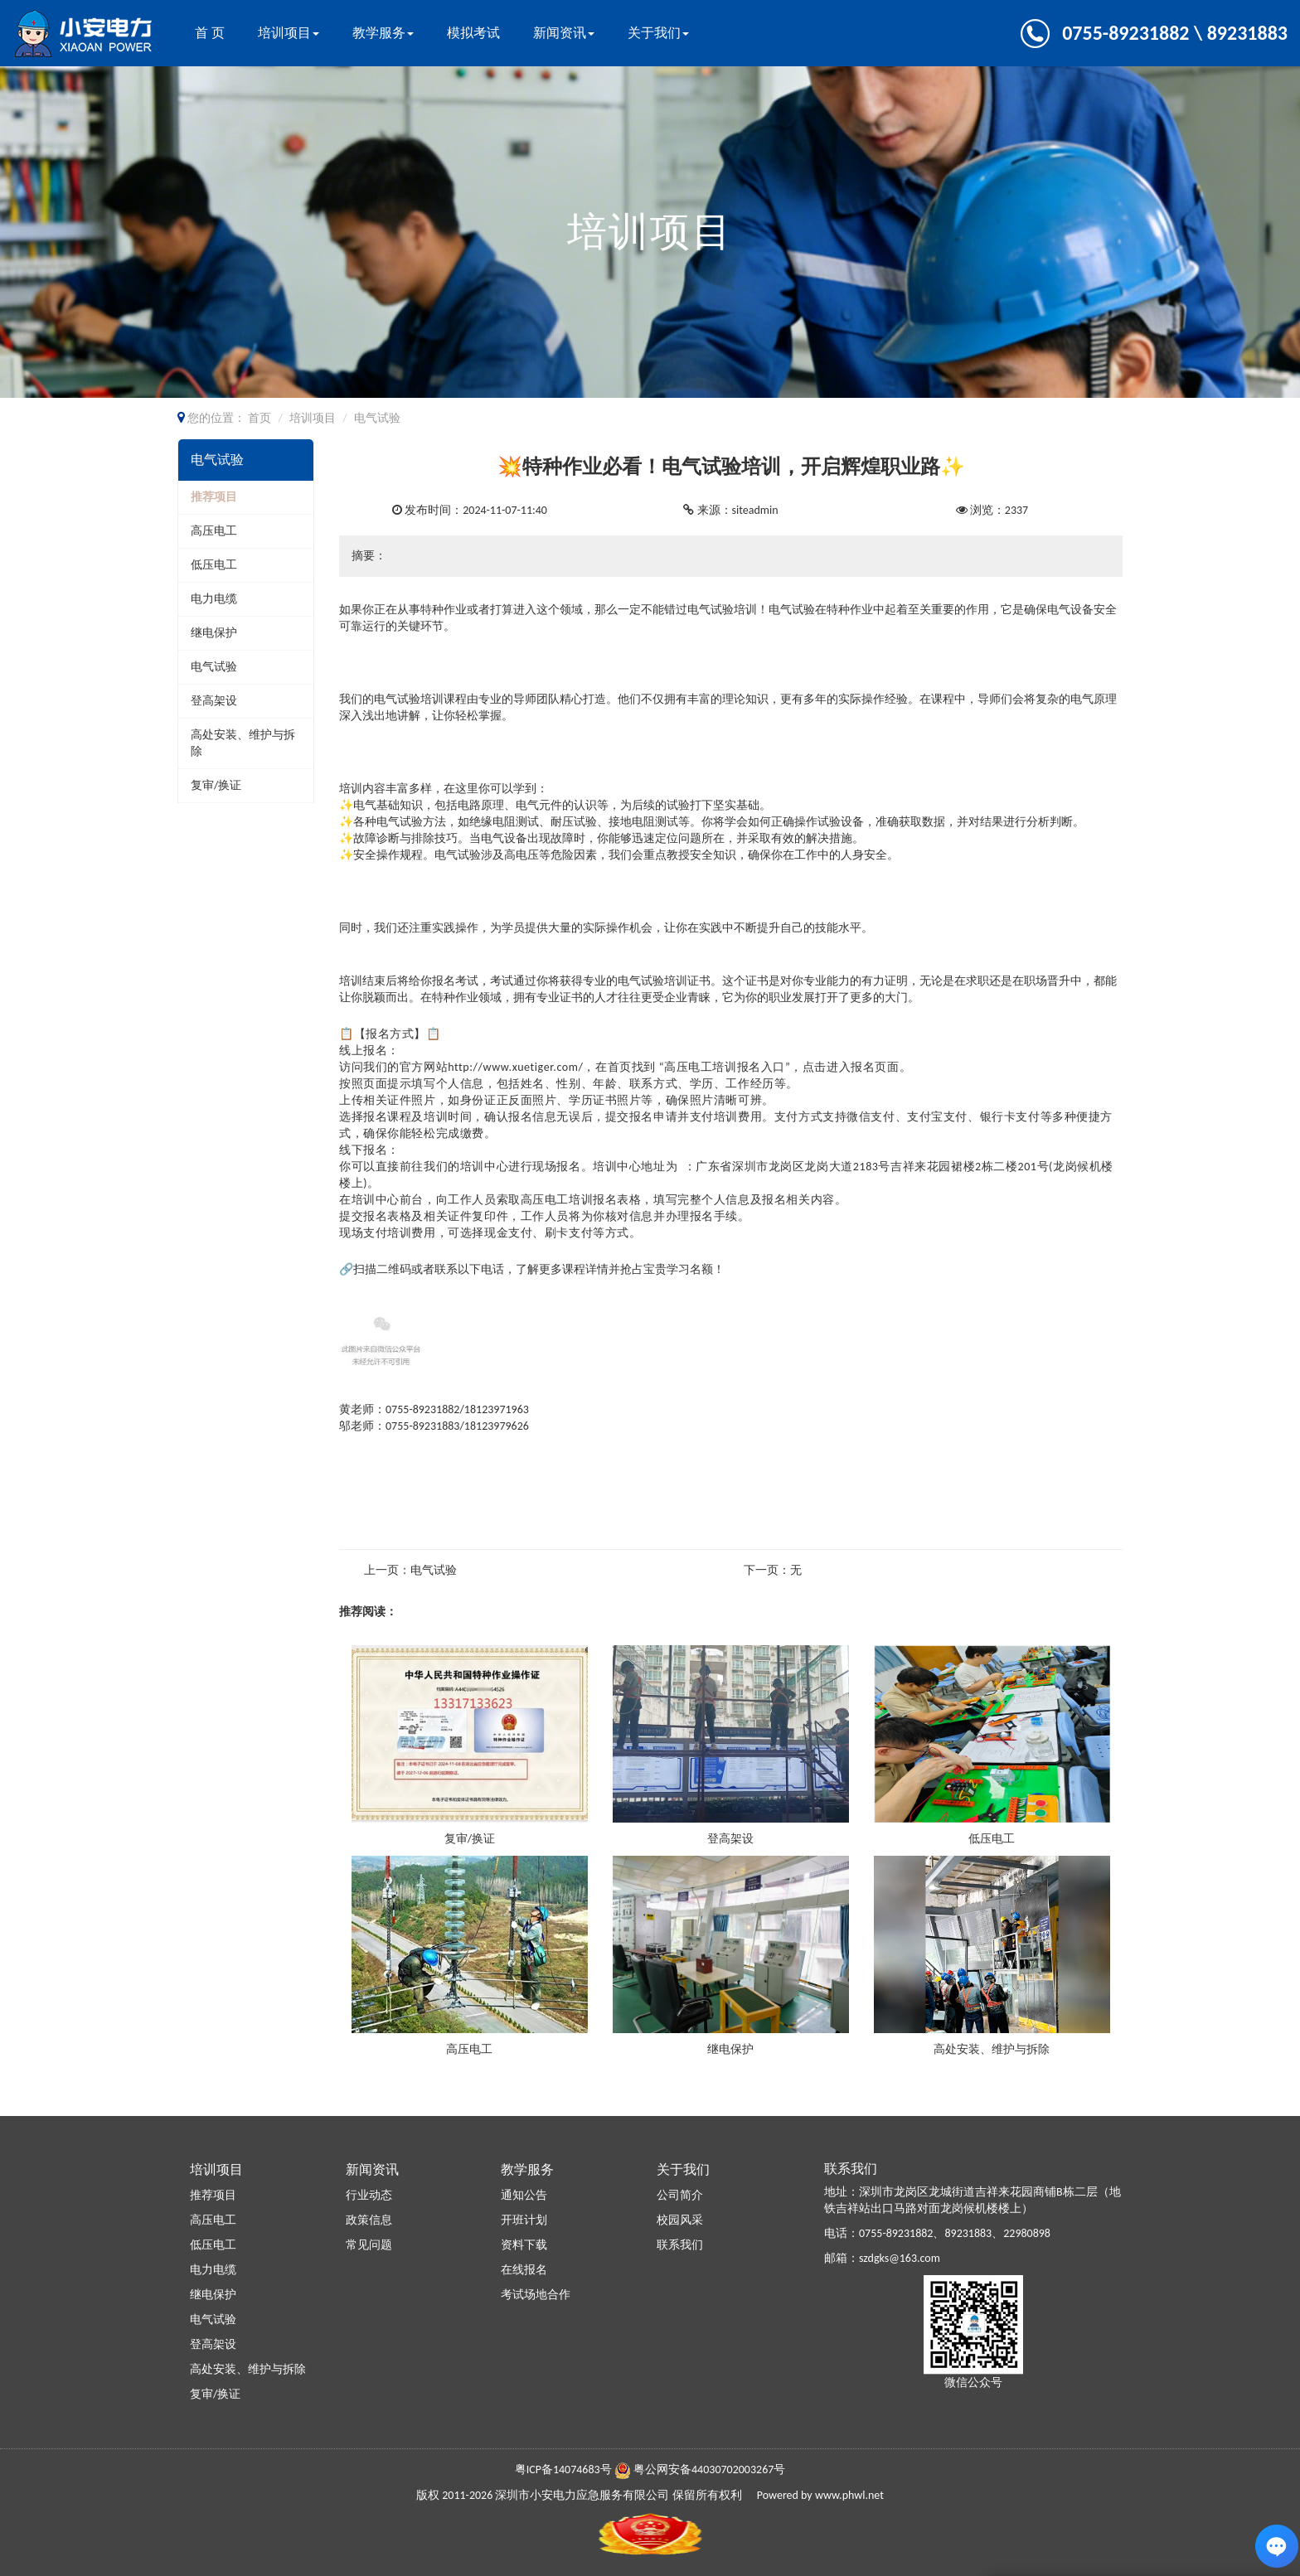  I want to click on 模拟考试, so click(473, 33).